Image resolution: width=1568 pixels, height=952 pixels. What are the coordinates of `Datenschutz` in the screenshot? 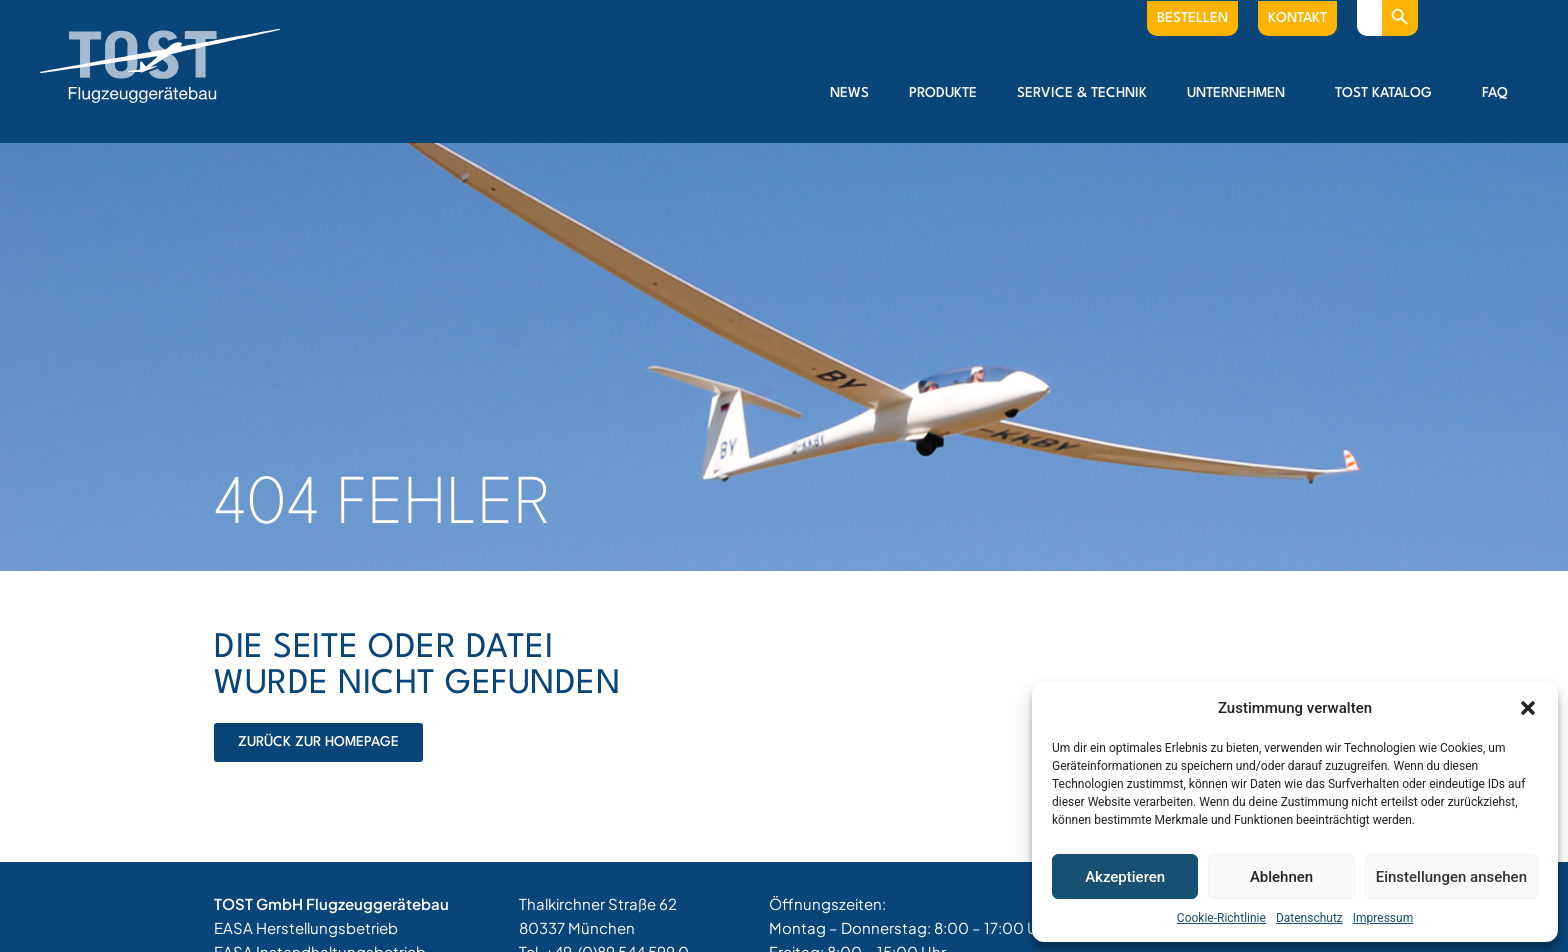 It's located at (1309, 918).